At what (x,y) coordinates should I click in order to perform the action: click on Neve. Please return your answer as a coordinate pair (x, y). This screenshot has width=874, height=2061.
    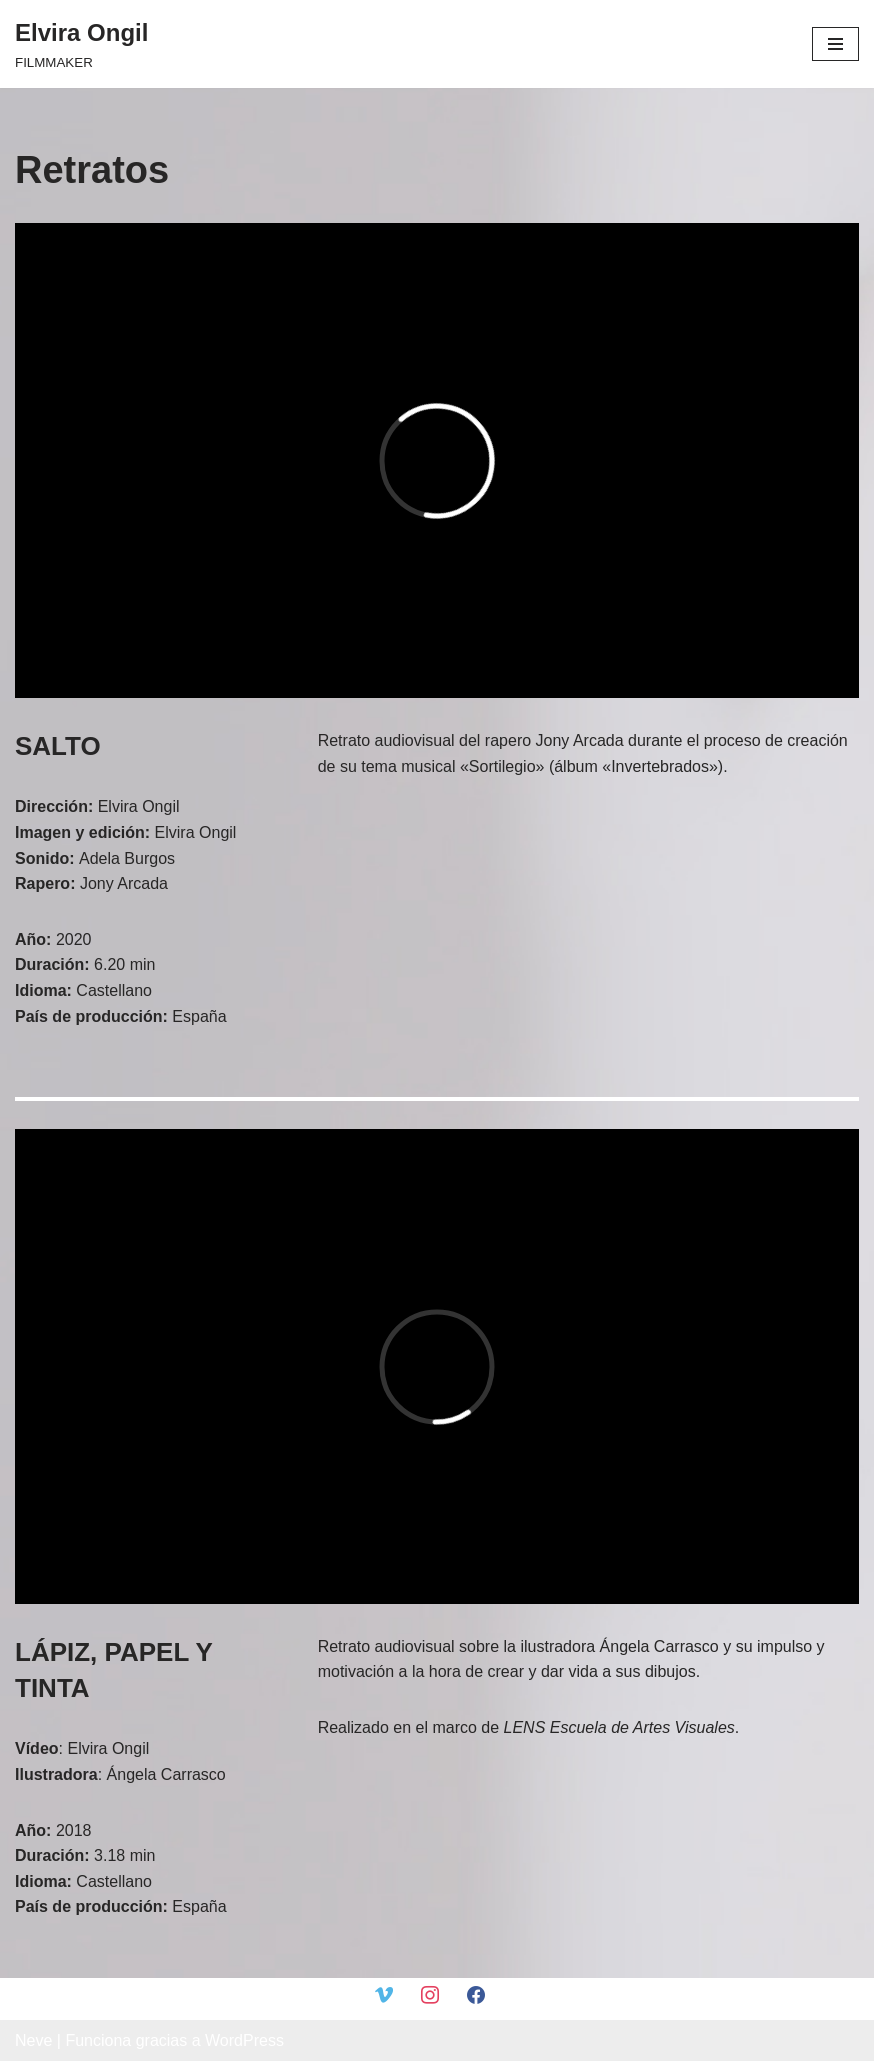
    Looking at the image, I should click on (33, 2040).